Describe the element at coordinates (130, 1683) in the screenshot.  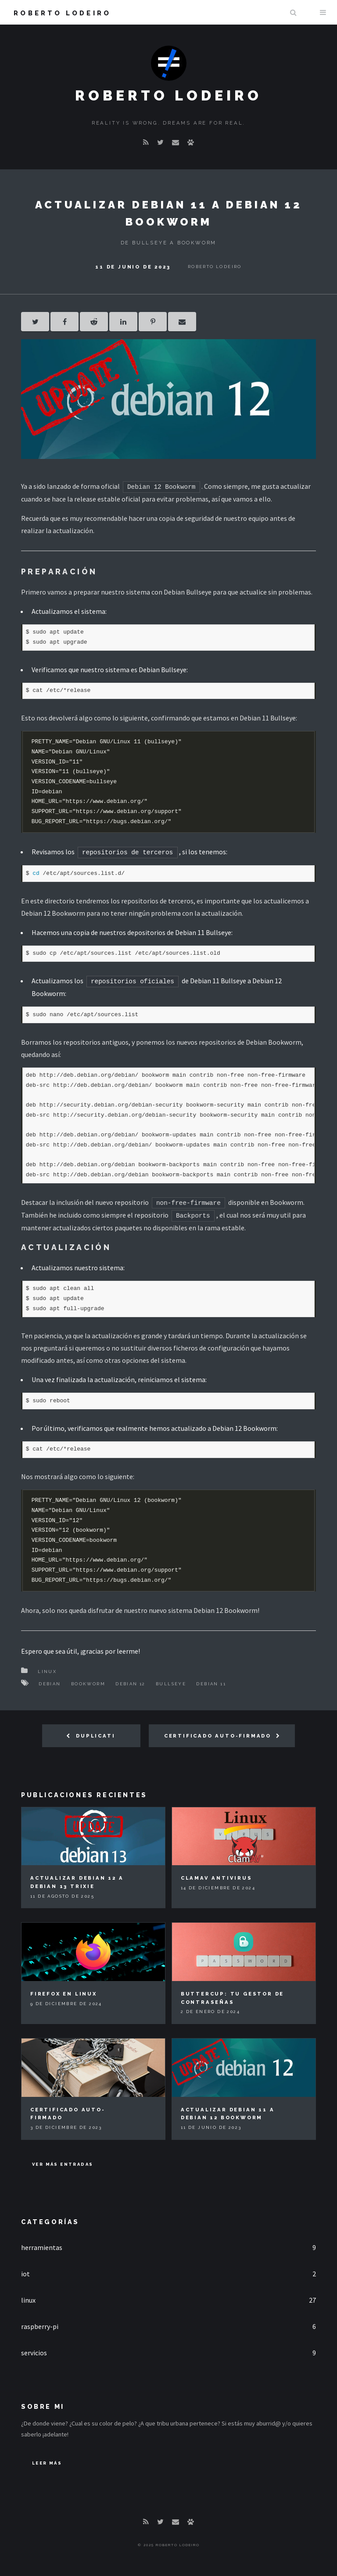
I see `Debian 12` at that location.